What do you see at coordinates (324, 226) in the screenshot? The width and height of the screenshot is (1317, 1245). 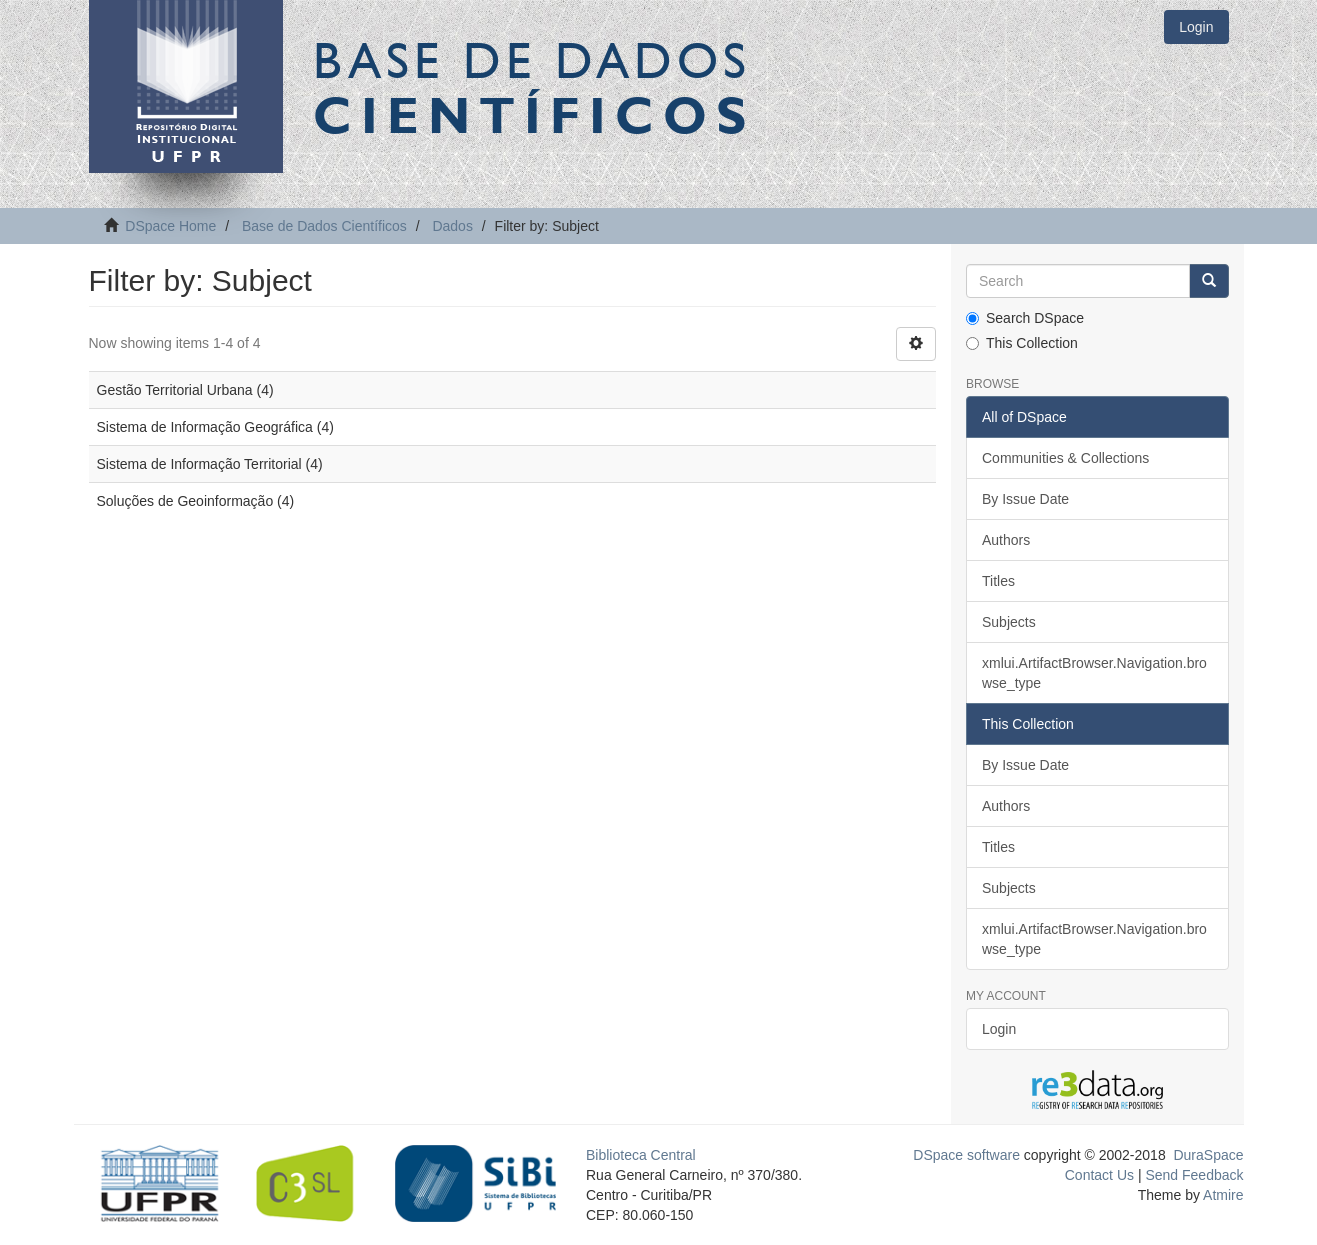 I see `Base de Dados Científicos` at bounding box center [324, 226].